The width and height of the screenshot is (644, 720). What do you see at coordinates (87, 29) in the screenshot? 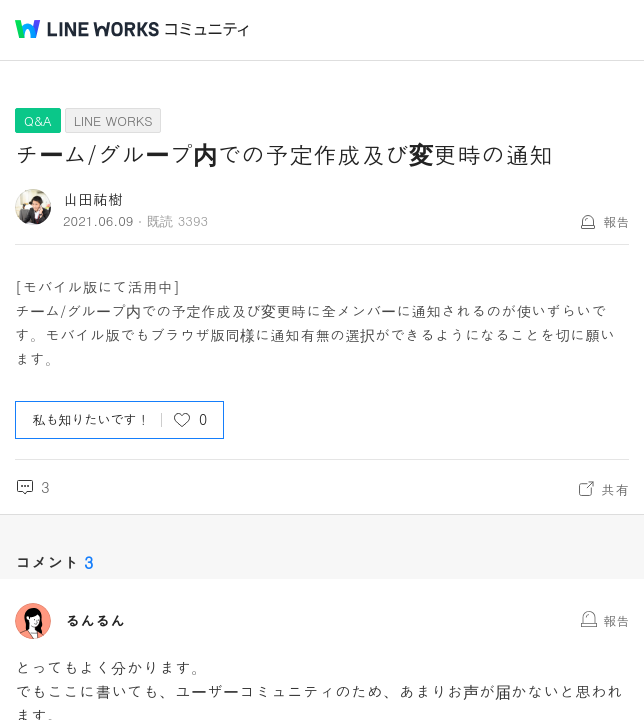
I see `@BRAND@ WORKS` at bounding box center [87, 29].